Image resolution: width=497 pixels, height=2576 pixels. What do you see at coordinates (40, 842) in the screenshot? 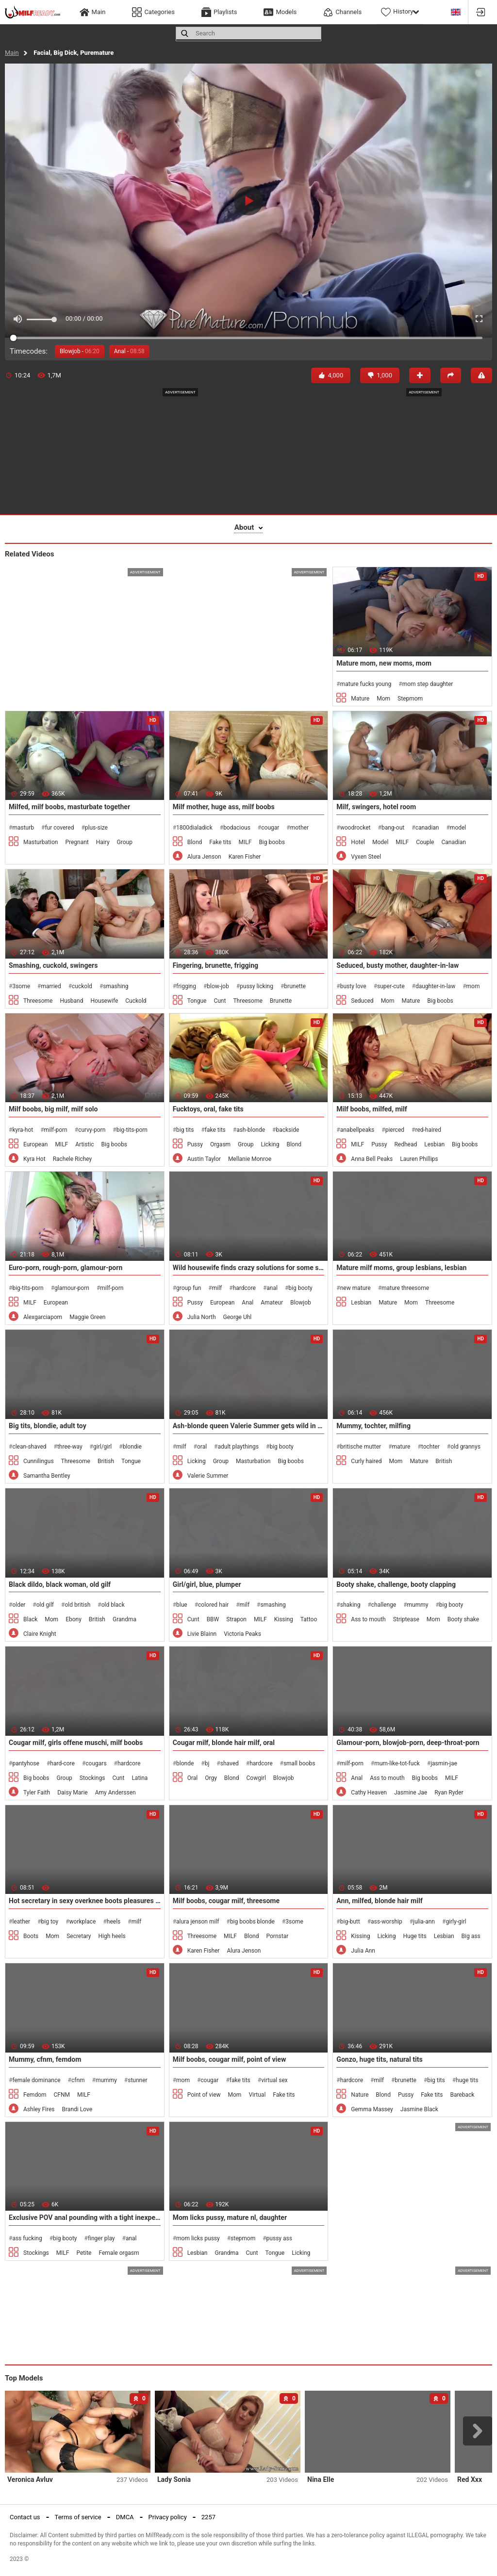
I see `Masturbation` at bounding box center [40, 842].